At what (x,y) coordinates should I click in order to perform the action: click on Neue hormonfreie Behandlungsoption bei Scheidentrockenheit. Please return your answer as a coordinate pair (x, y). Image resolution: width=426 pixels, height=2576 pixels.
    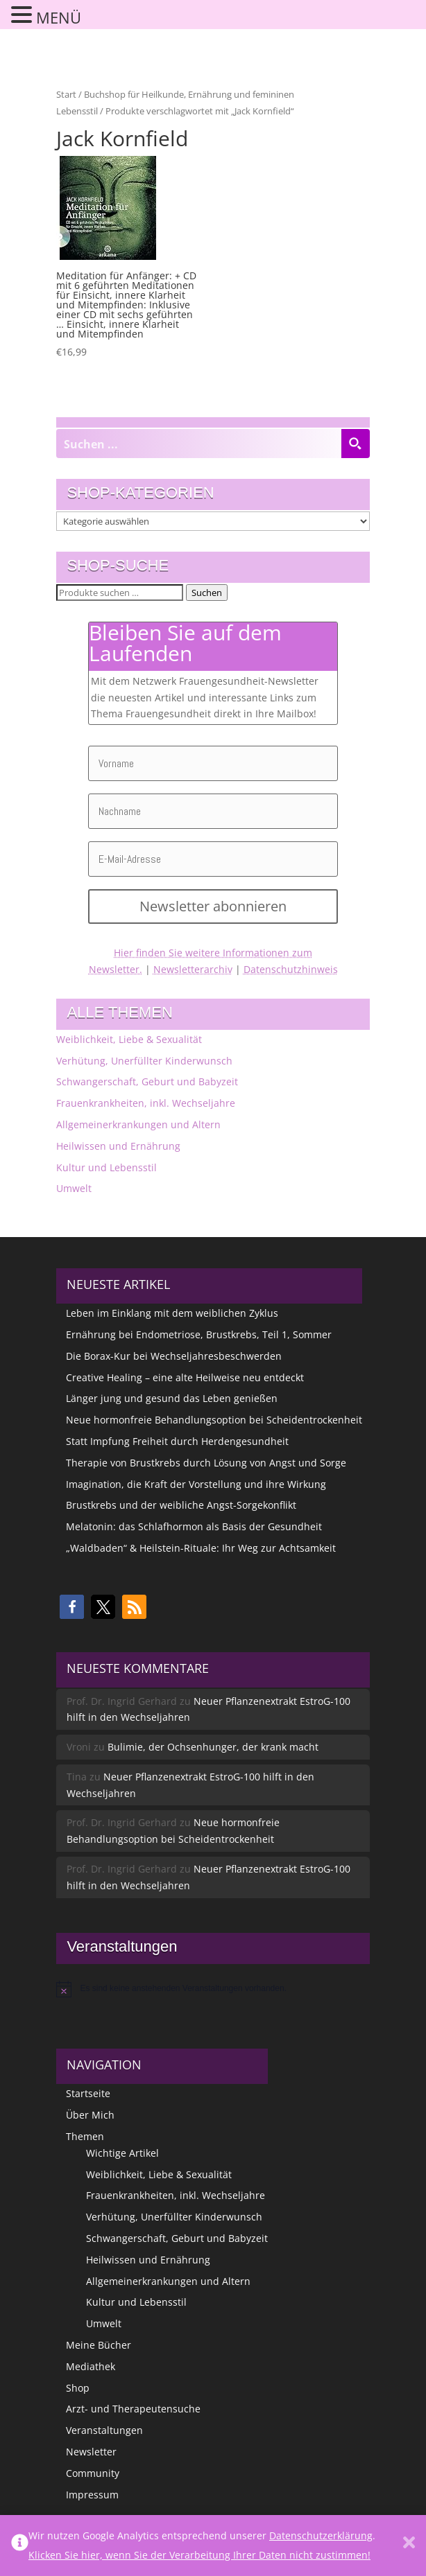
    Looking at the image, I should click on (214, 1419).